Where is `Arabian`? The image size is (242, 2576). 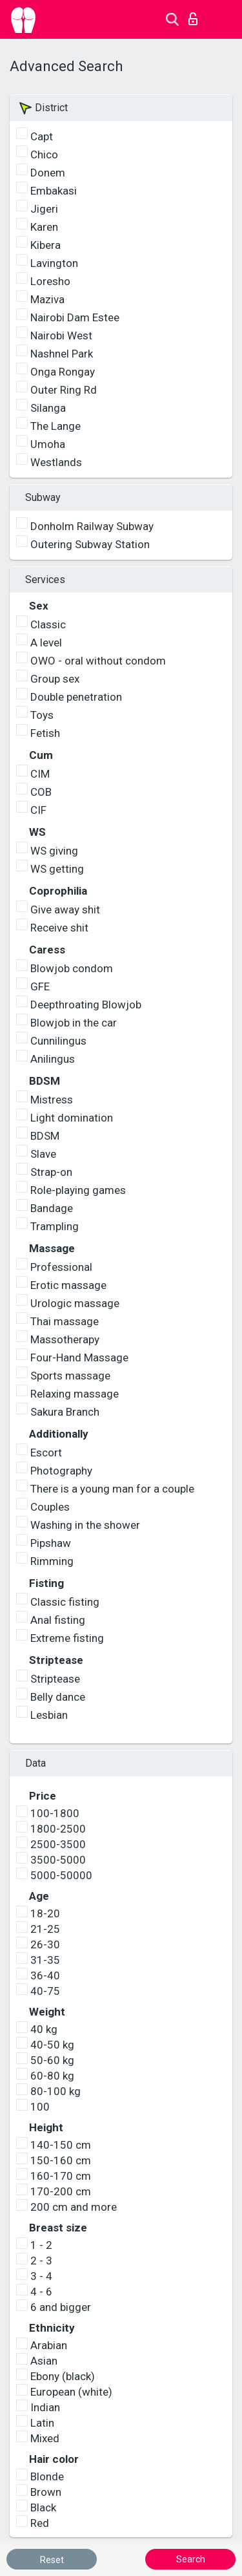 Arabian is located at coordinates (48, 2345).